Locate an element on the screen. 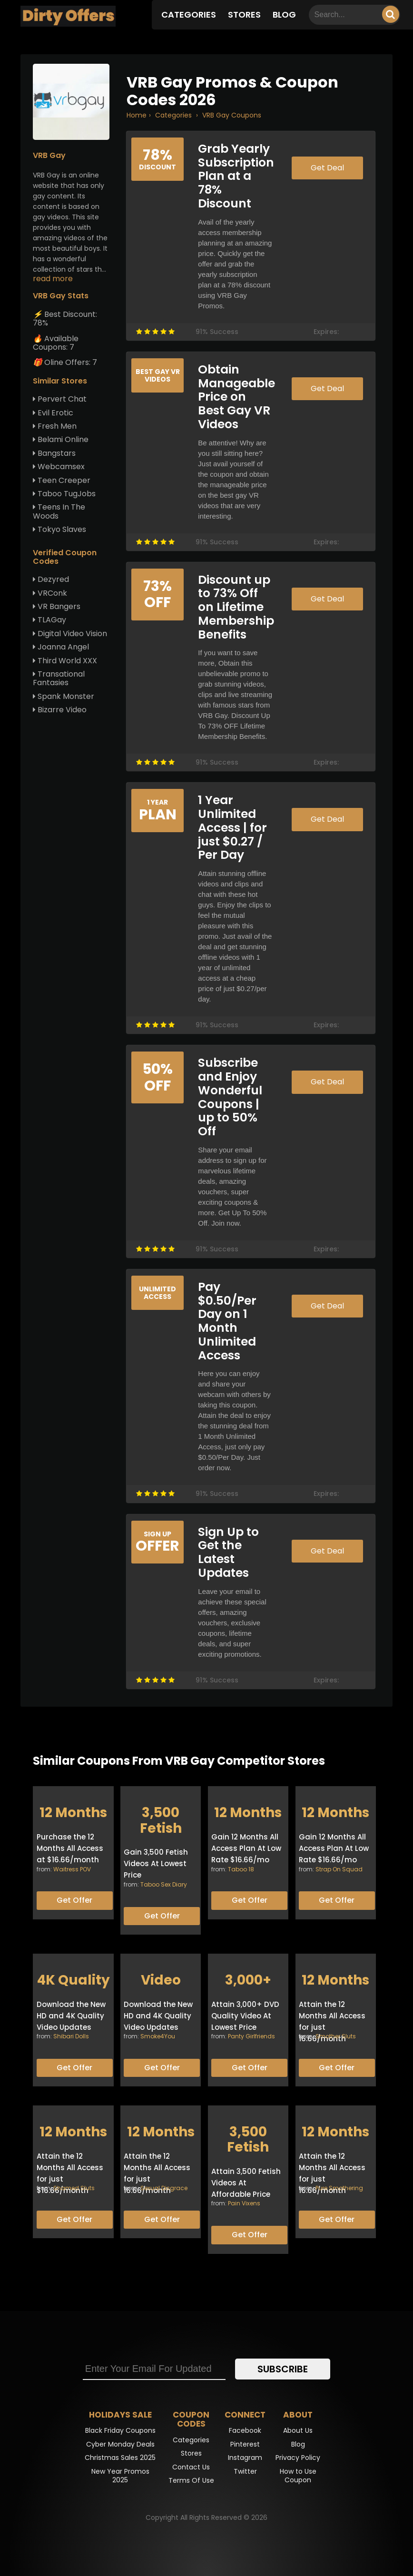 The height and width of the screenshot is (2576, 413). About Us is located at coordinates (298, 2430).